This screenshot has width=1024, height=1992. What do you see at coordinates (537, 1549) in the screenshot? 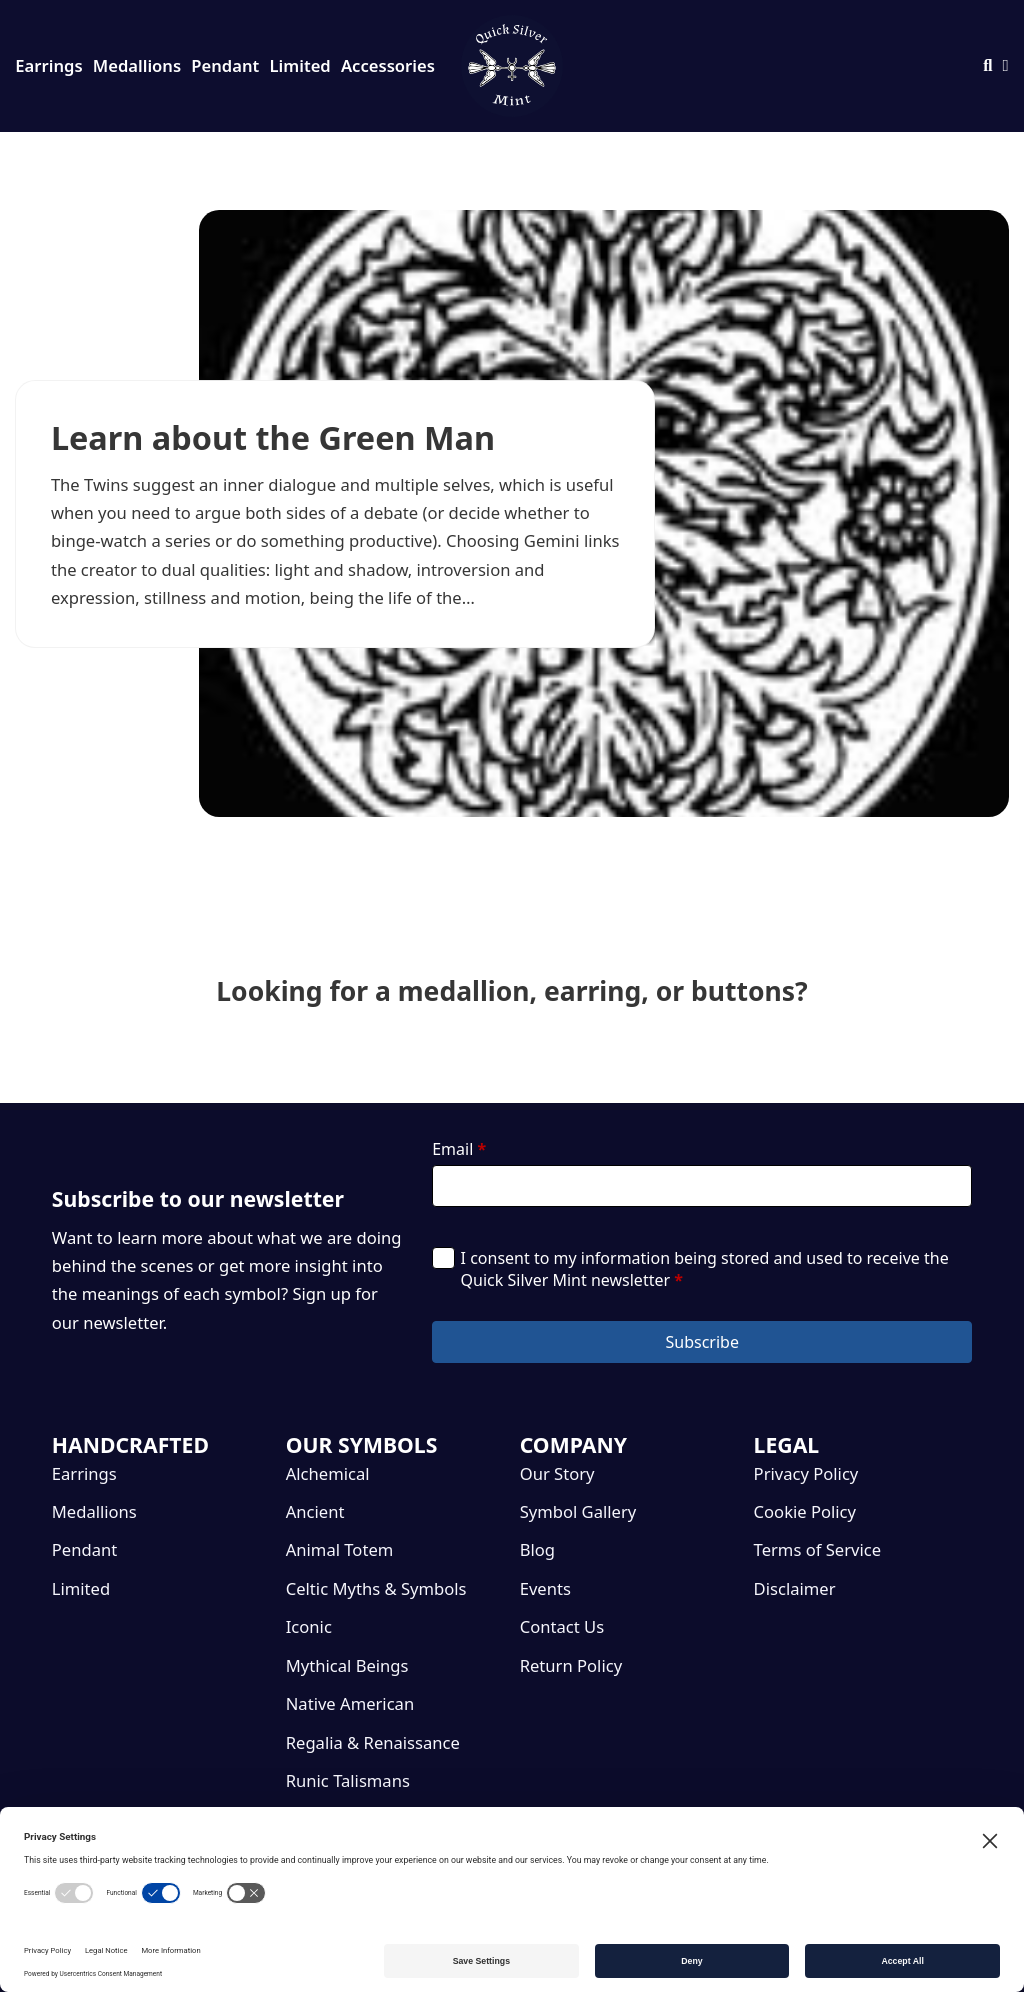
I see `Blog` at bounding box center [537, 1549].